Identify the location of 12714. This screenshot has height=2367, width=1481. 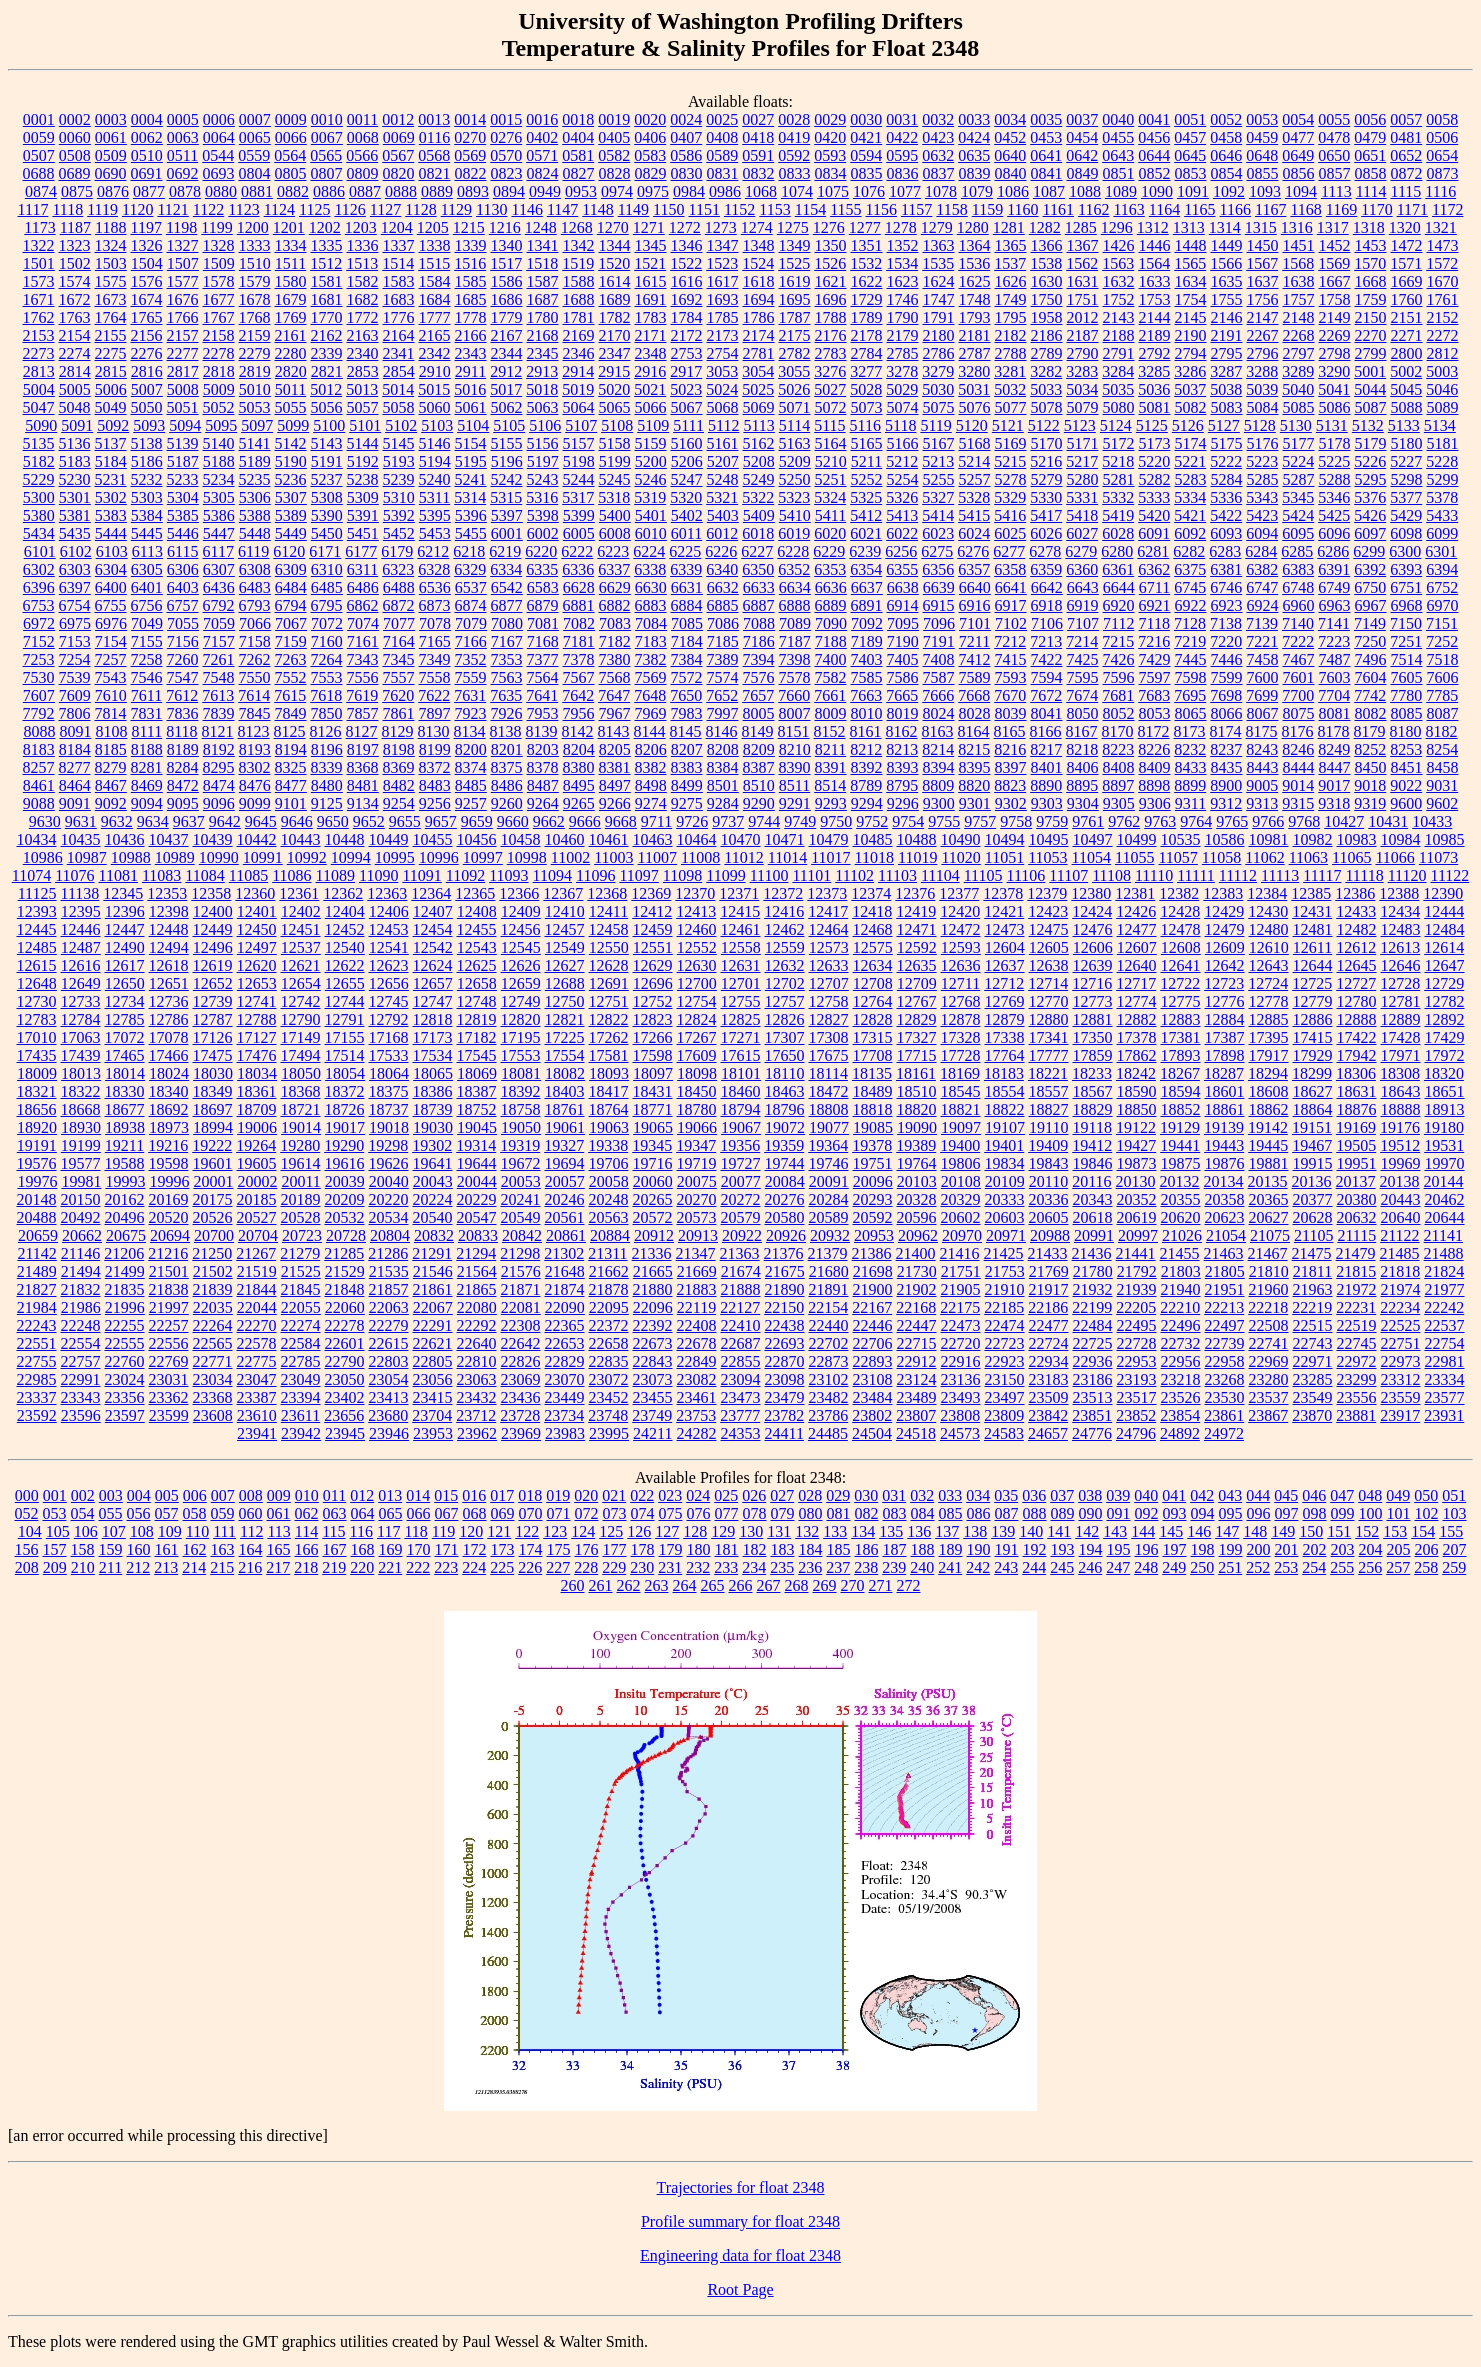
(1048, 983).